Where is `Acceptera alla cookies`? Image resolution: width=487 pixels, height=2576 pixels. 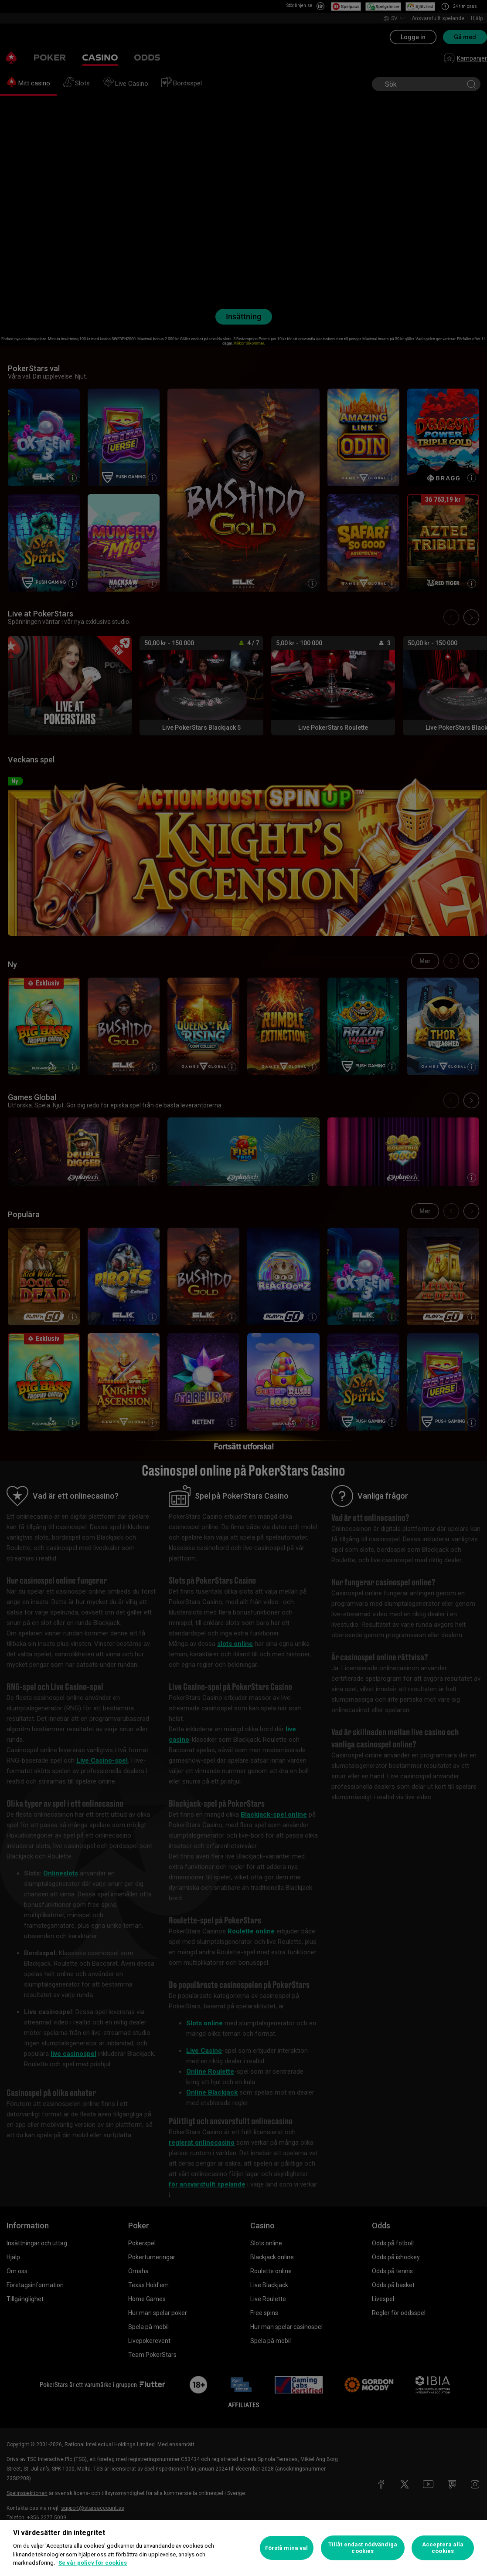 Acceptera alla cookies is located at coordinates (443, 2548).